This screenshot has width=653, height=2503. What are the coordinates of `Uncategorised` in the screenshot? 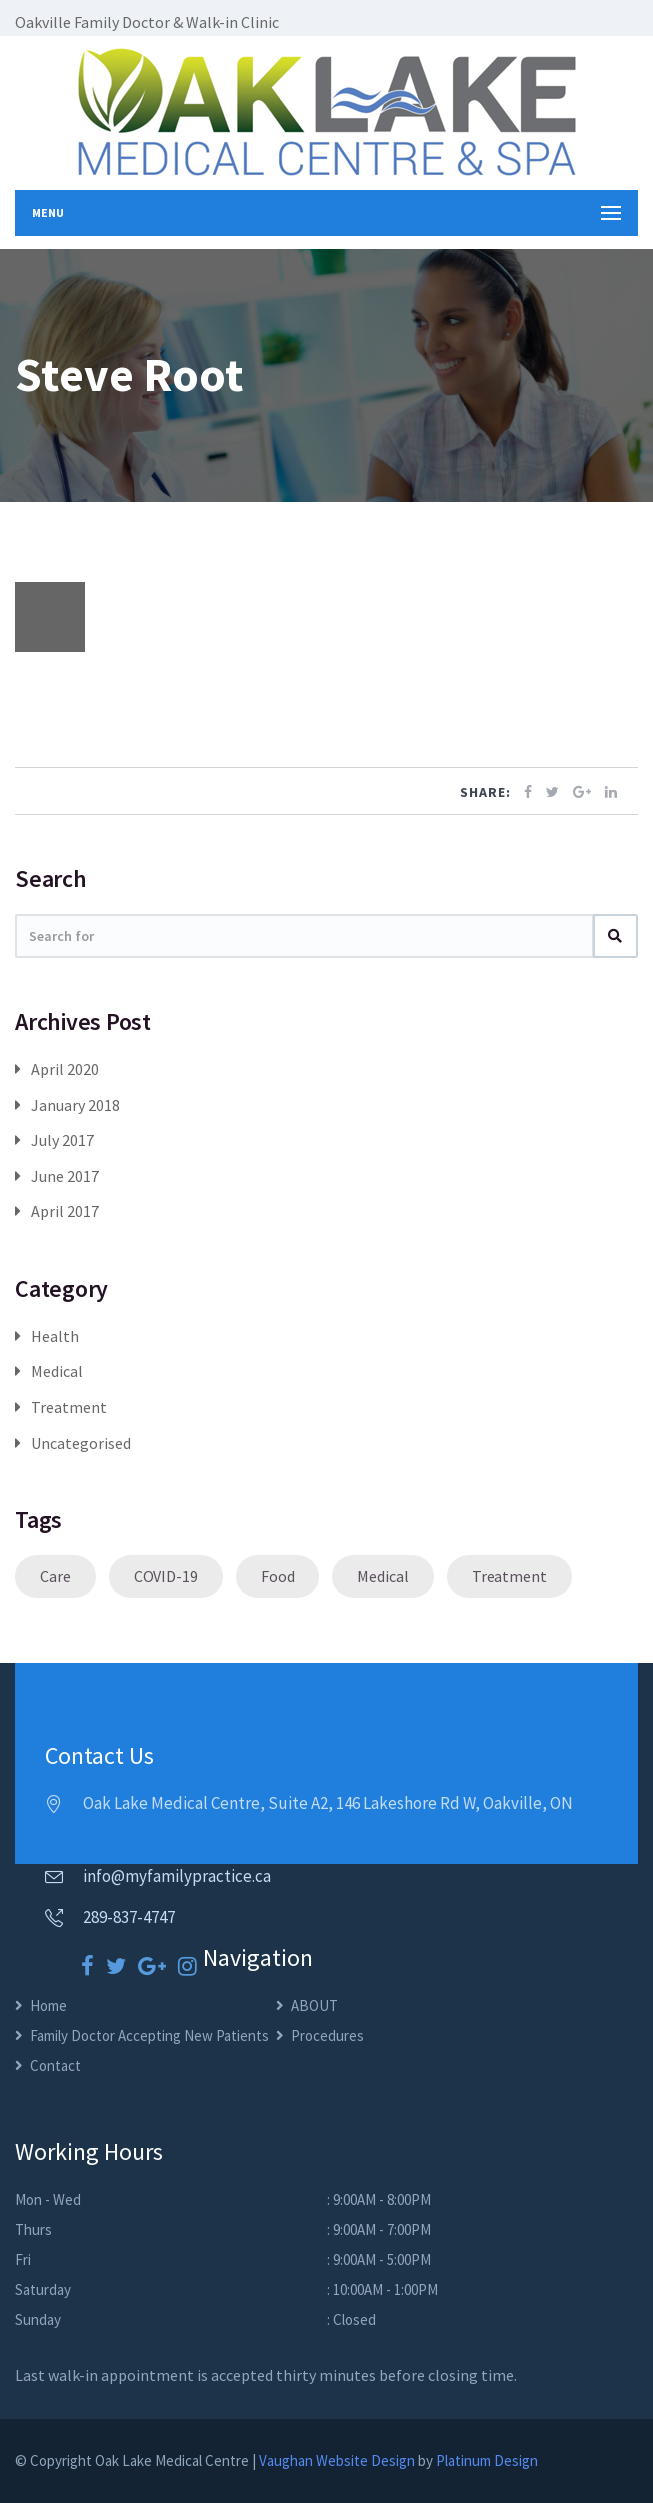 It's located at (81, 1443).